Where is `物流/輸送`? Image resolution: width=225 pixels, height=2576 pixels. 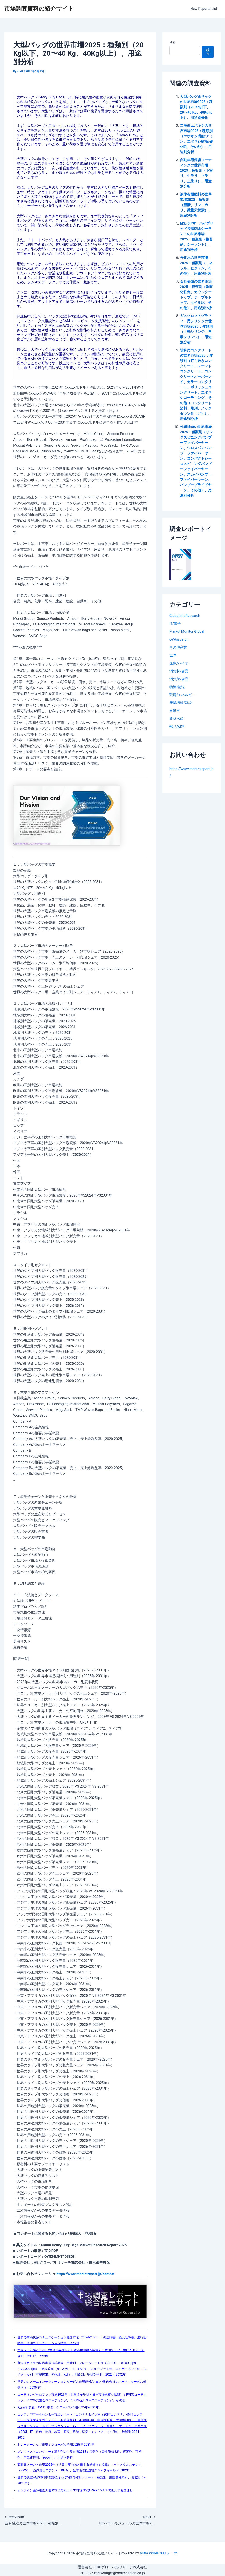
物流/輸送 is located at coordinates (177, 687).